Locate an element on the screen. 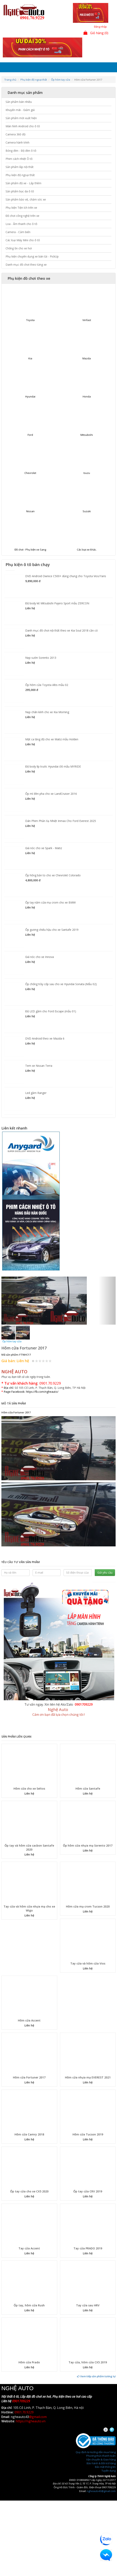 This screenshot has width=117, height=2576. Phụ kiện Tiện ích trên xe is located at coordinates (21, 207).